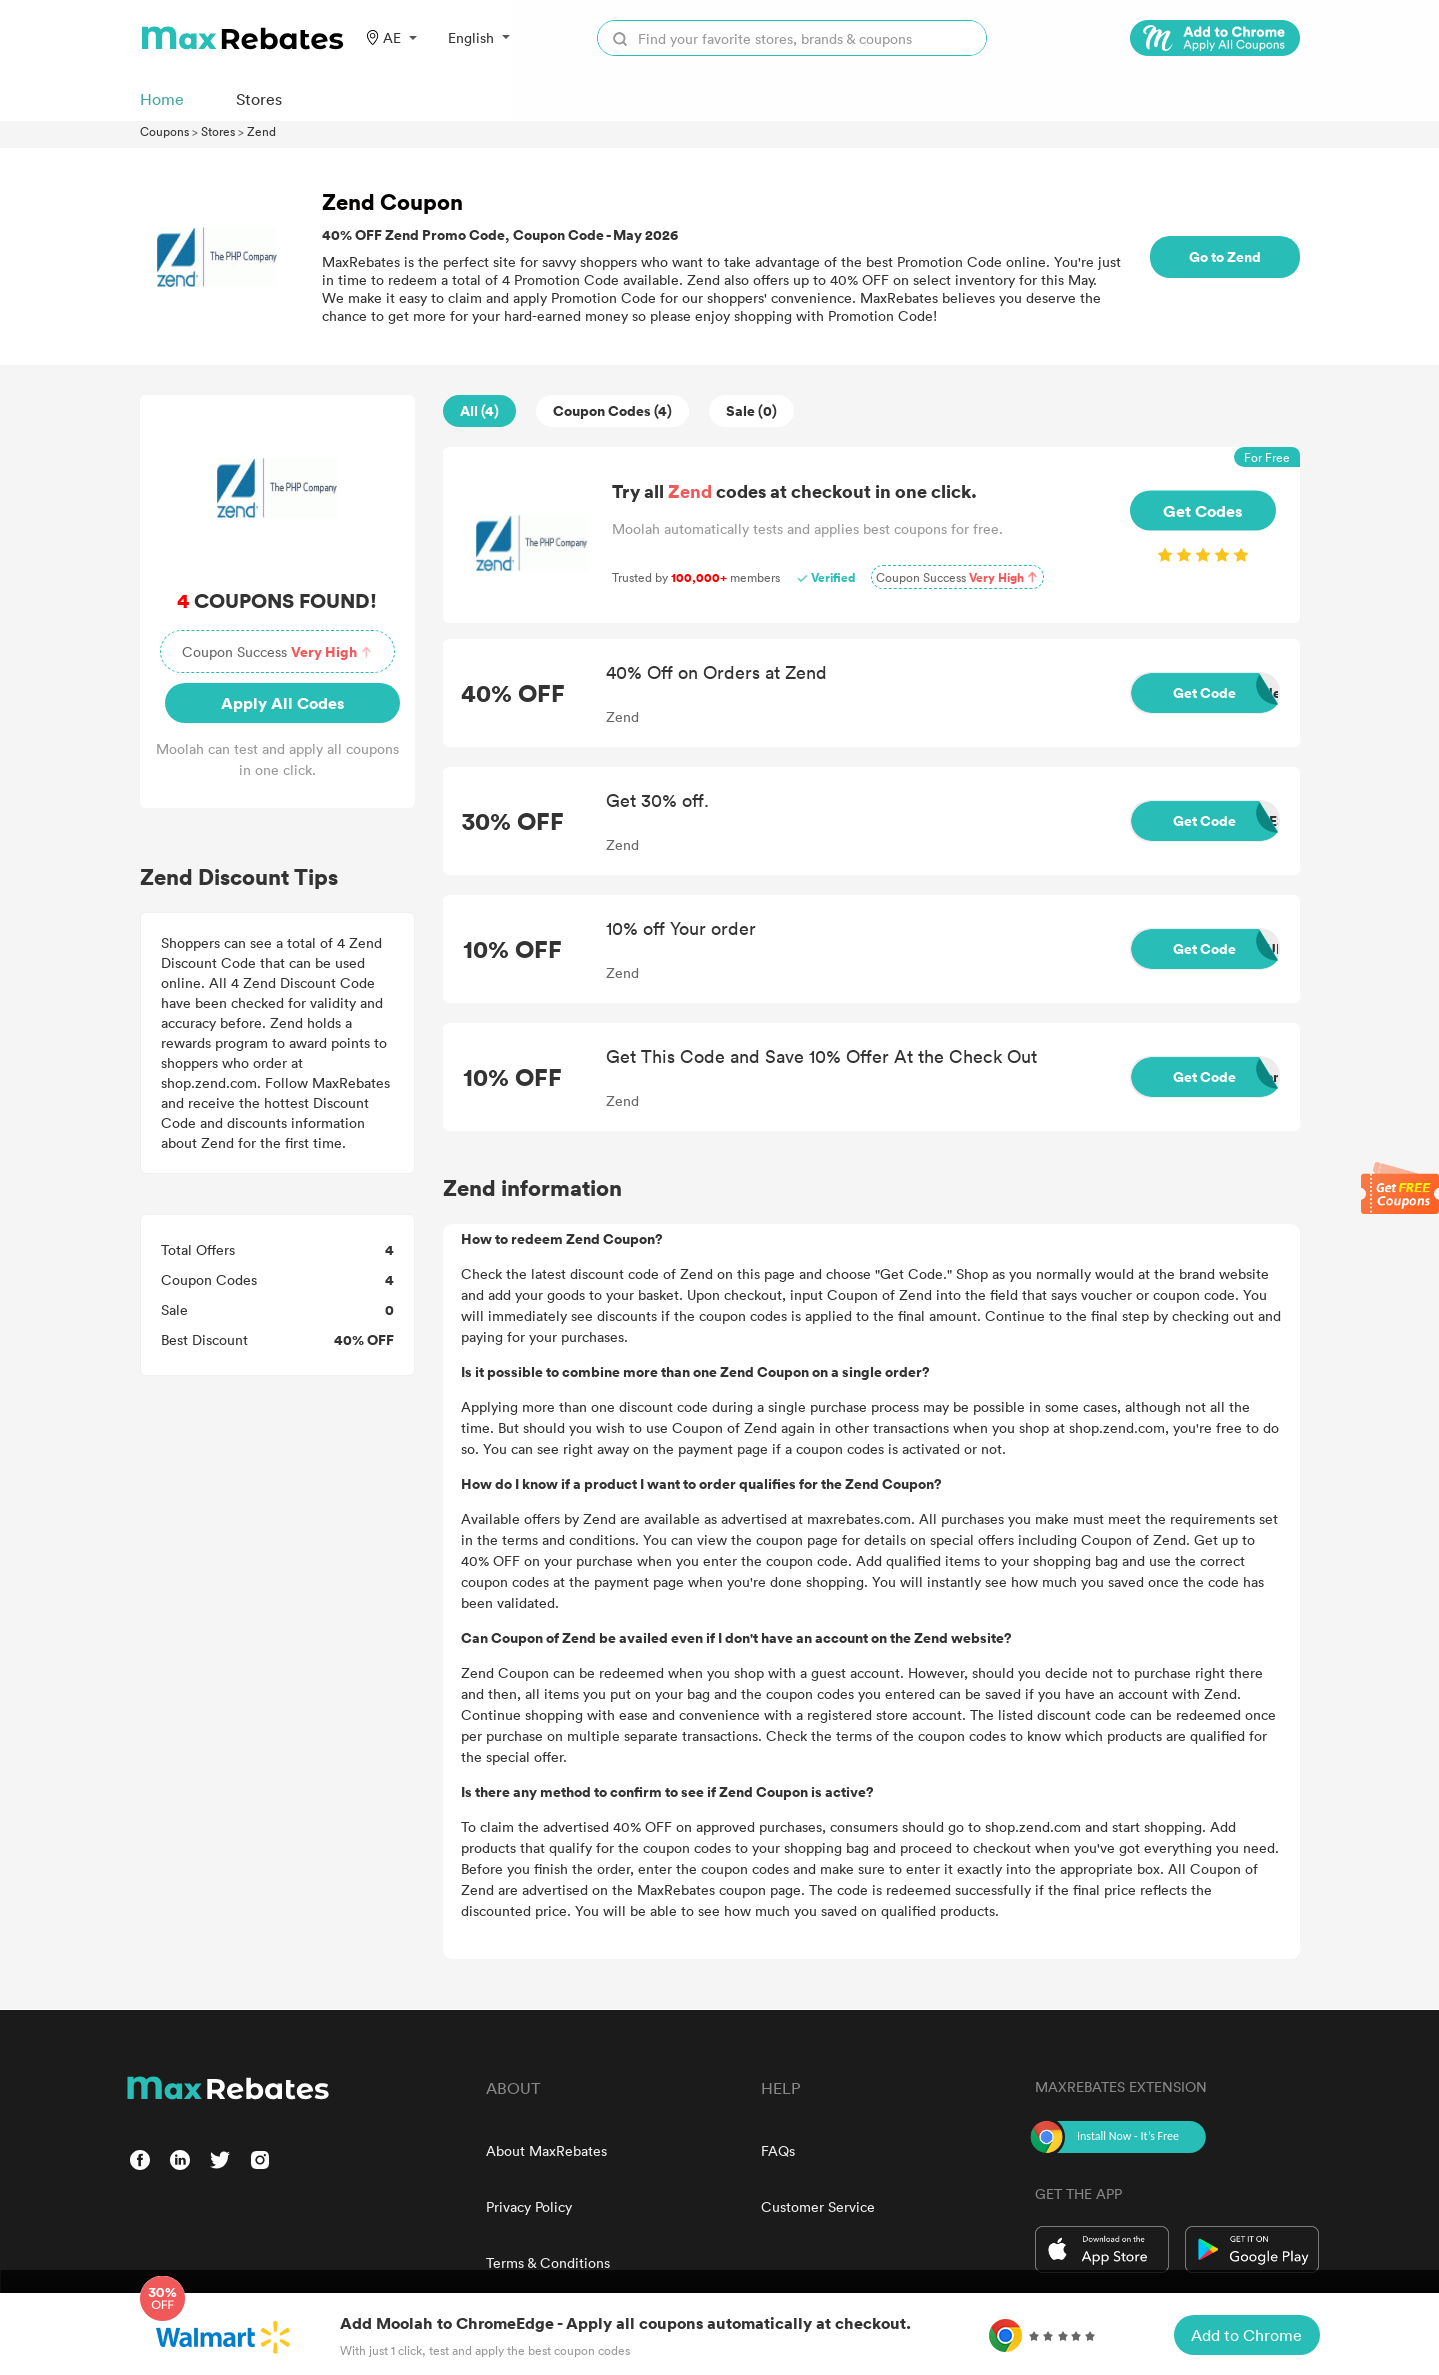 The height and width of the screenshot is (2375, 1439). Describe the element at coordinates (164, 131) in the screenshot. I see `Coupons` at that location.